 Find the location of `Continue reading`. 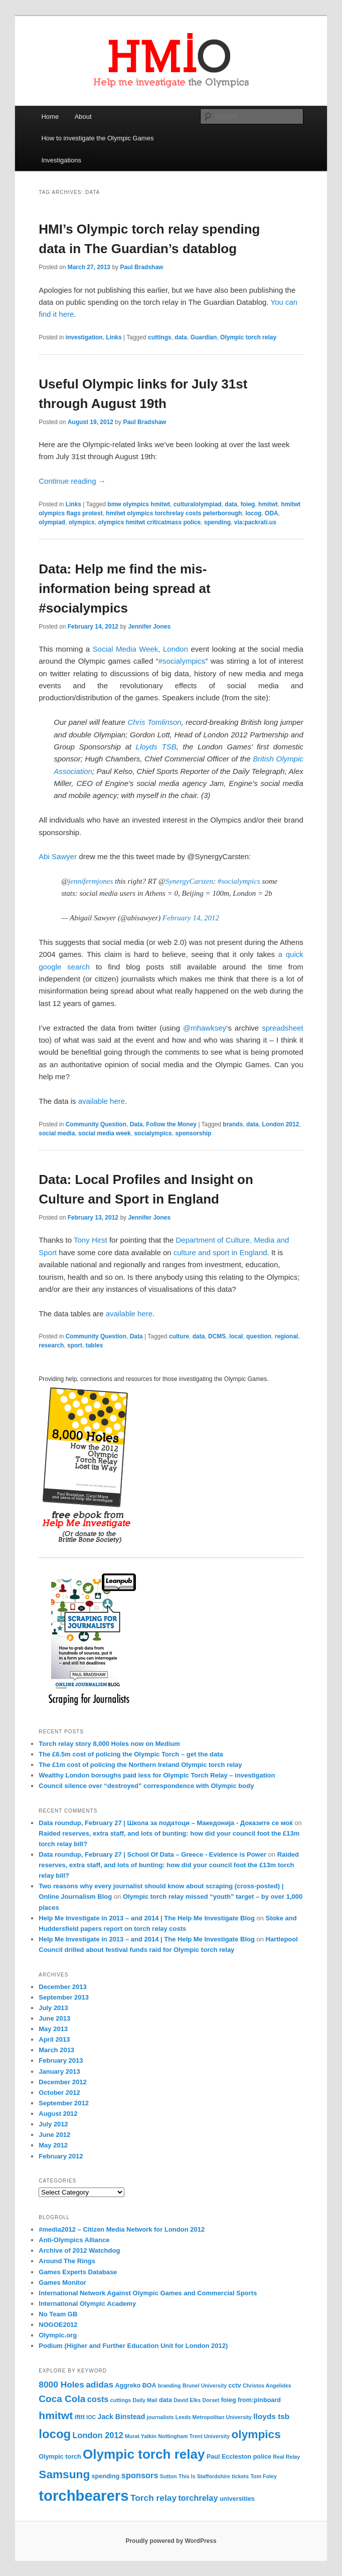

Continue reading is located at coordinates (72, 481).